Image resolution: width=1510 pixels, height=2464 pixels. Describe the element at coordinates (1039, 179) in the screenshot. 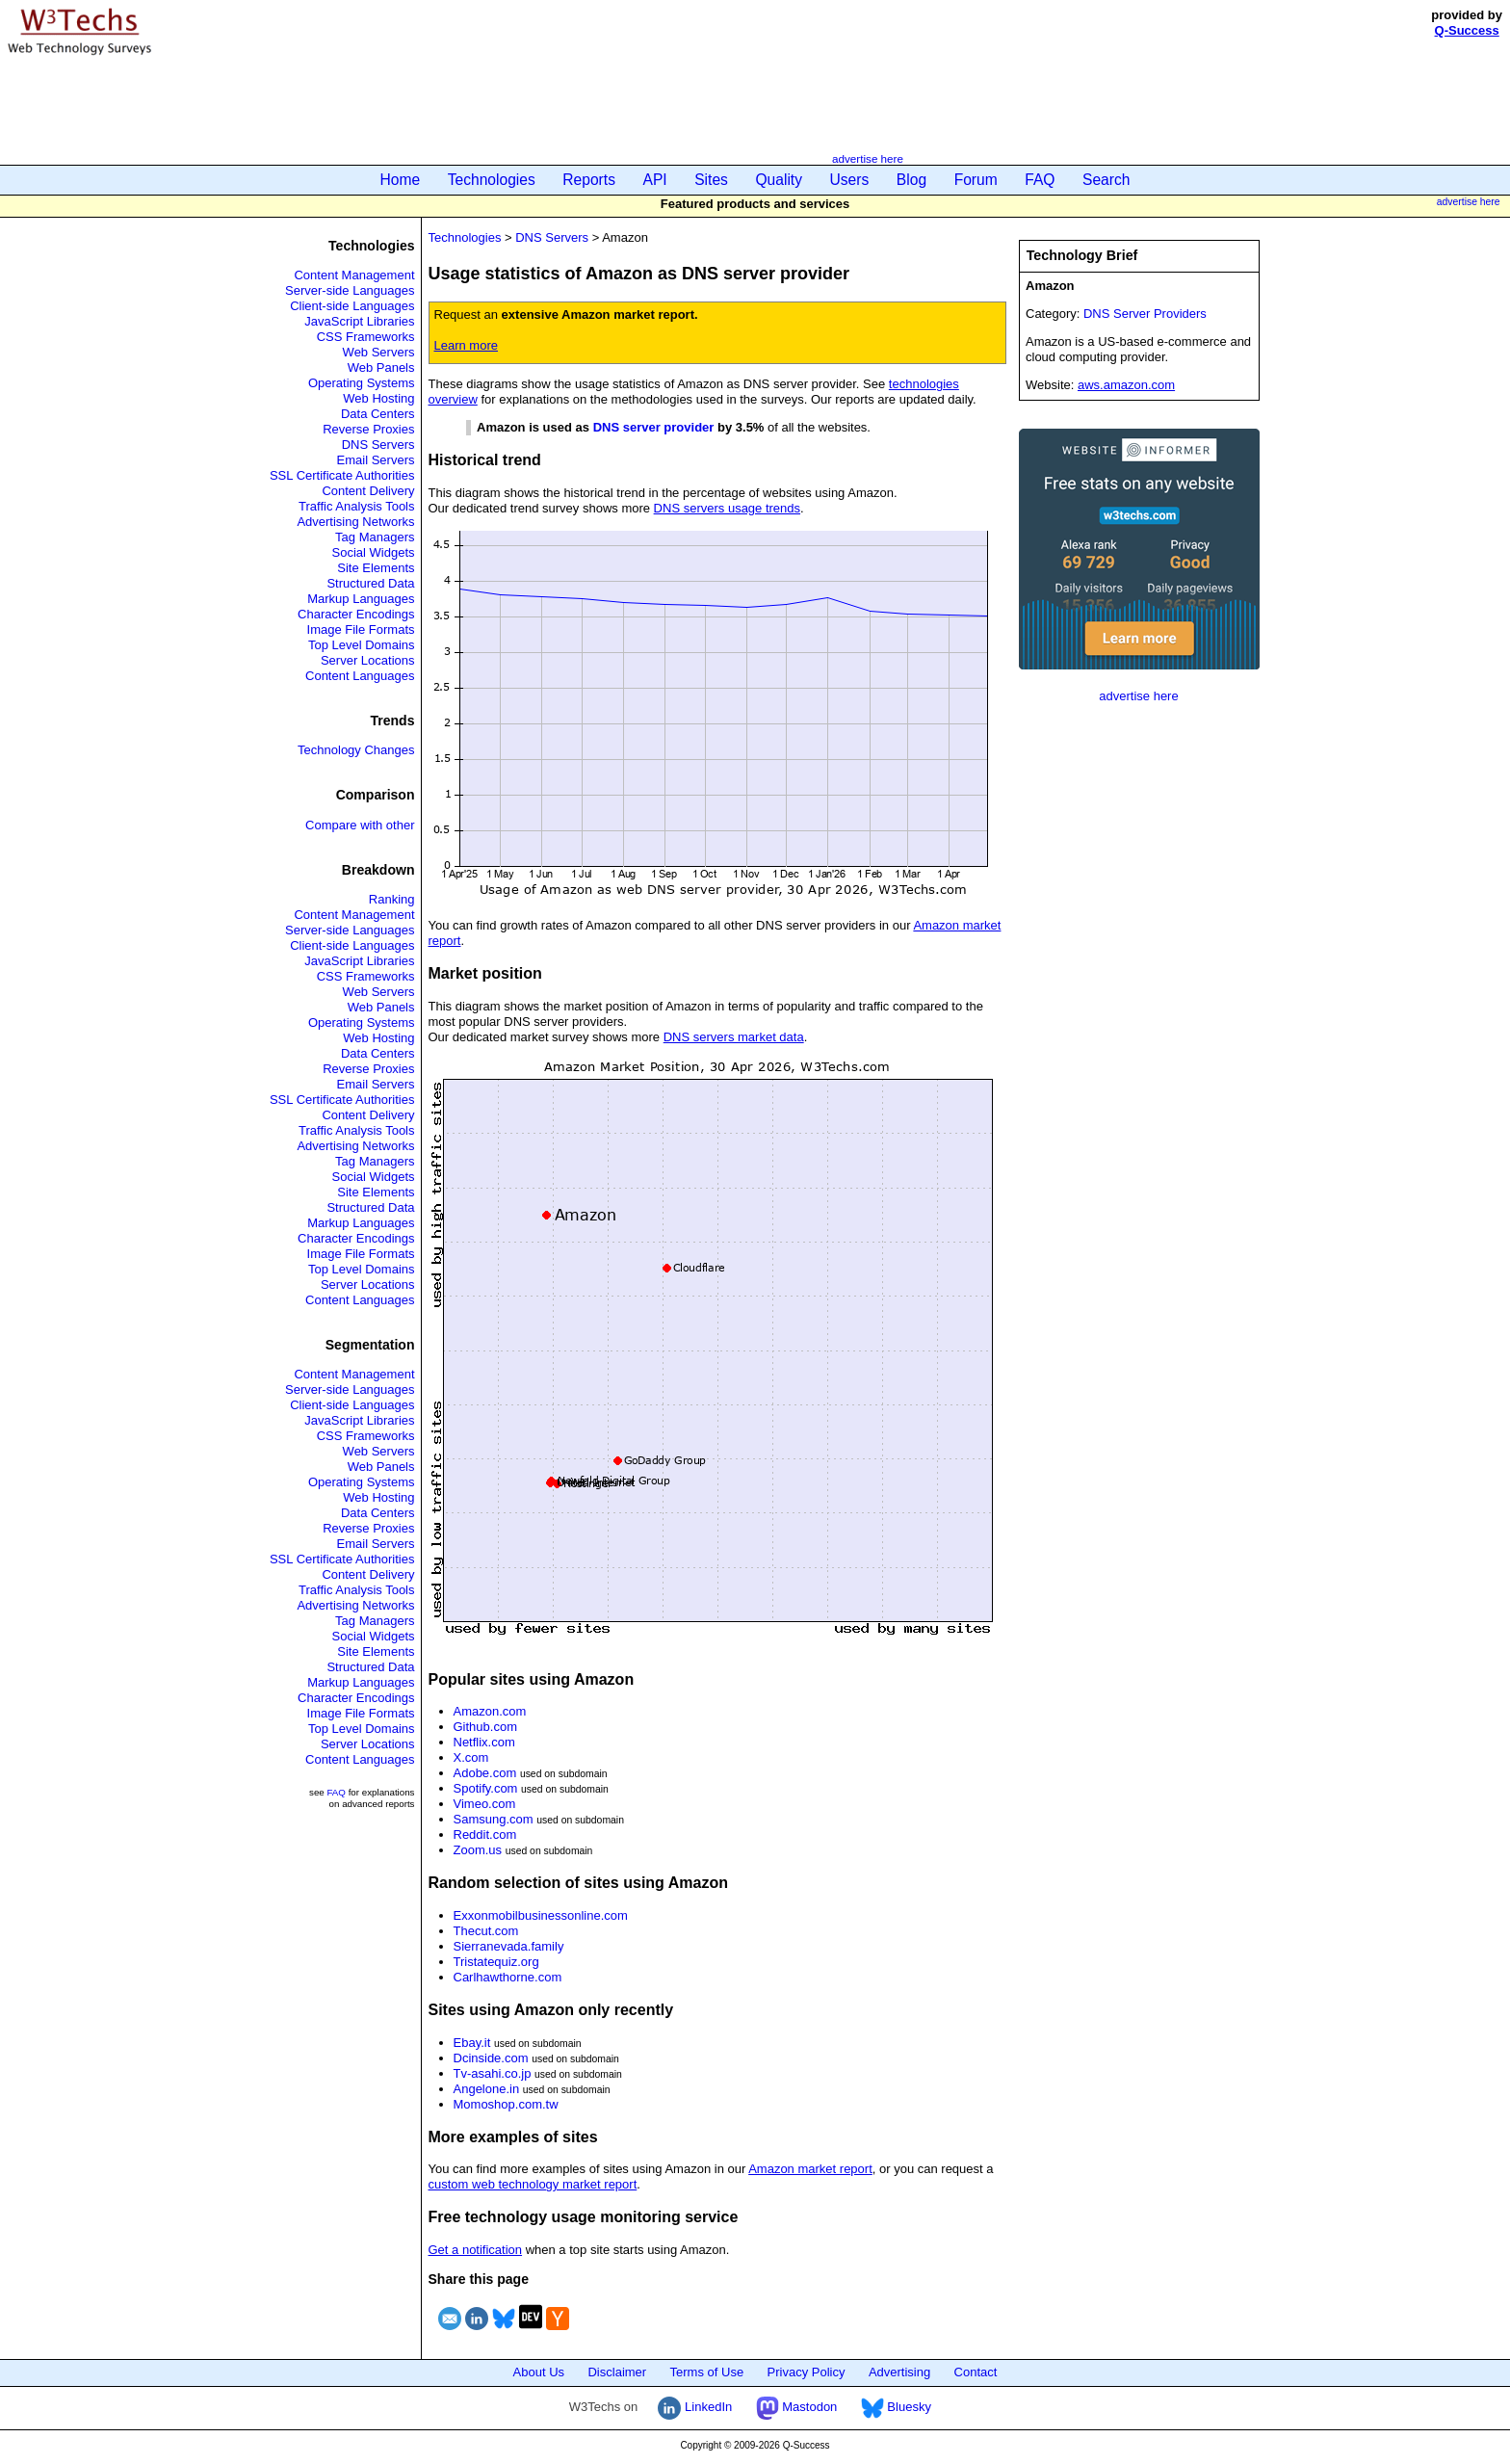

I see `FAQ` at that location.